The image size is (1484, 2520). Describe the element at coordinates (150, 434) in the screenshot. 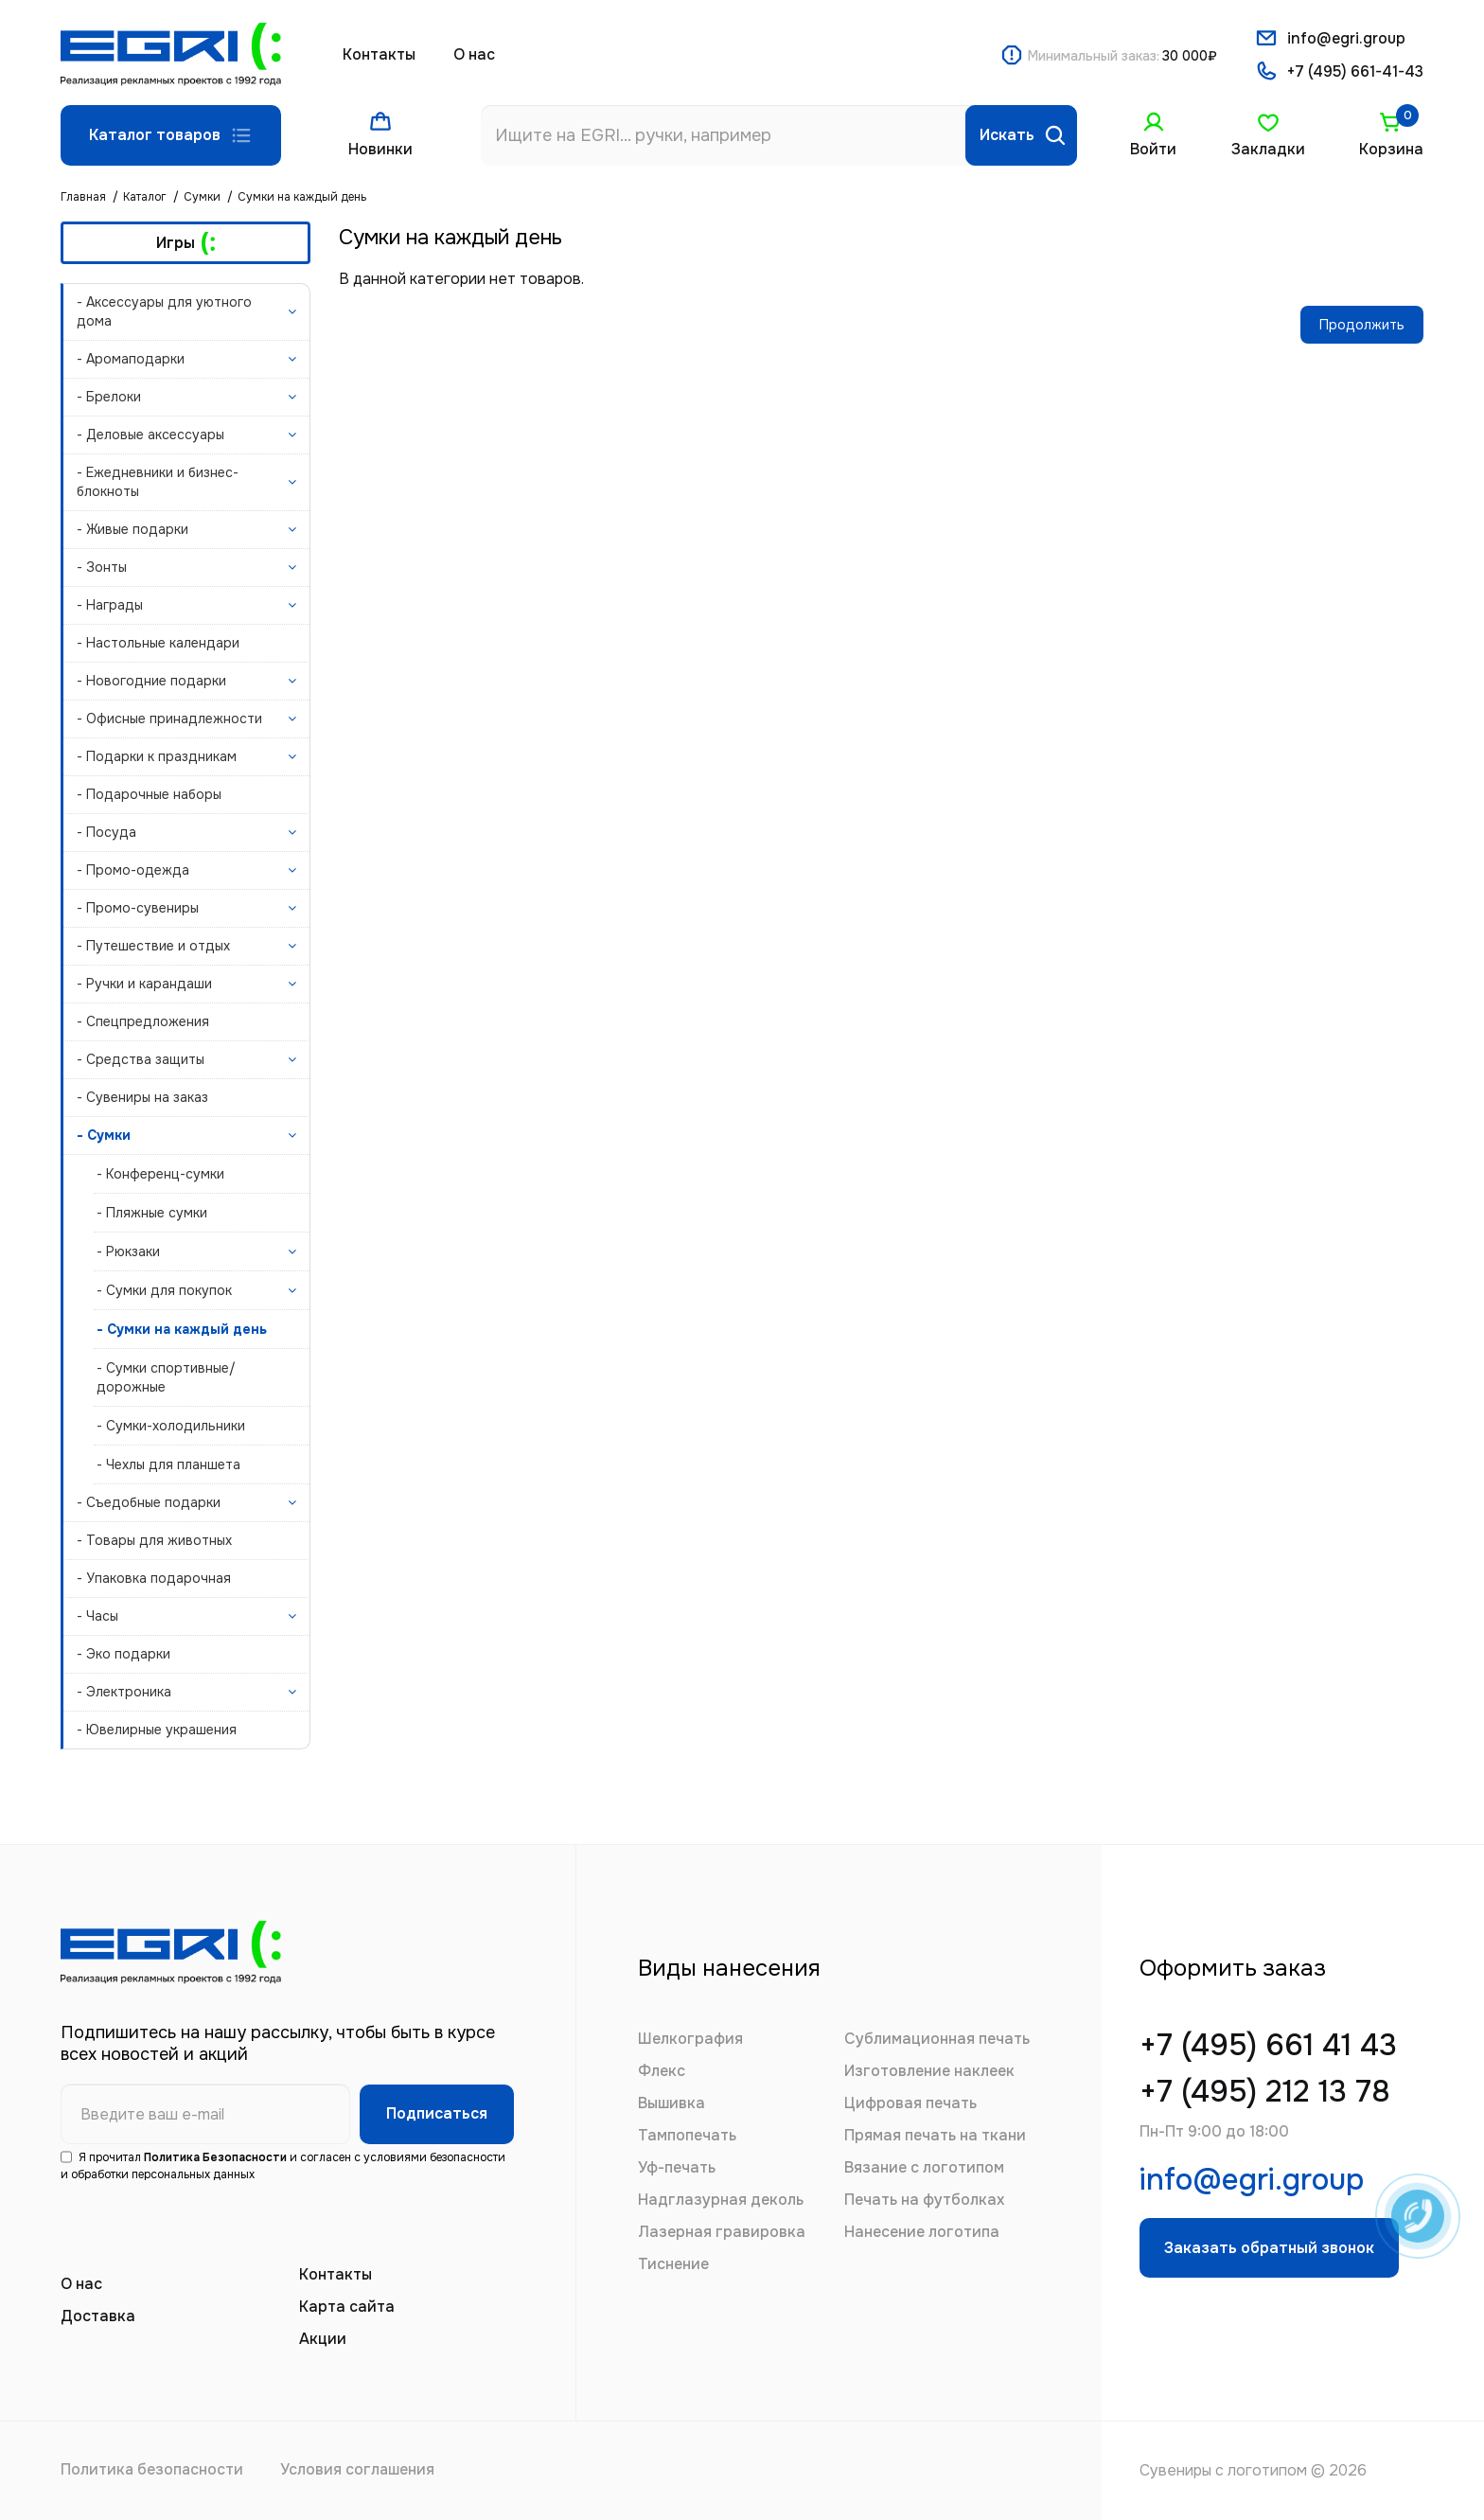

I see `- Деловые аксессуары` at that location.